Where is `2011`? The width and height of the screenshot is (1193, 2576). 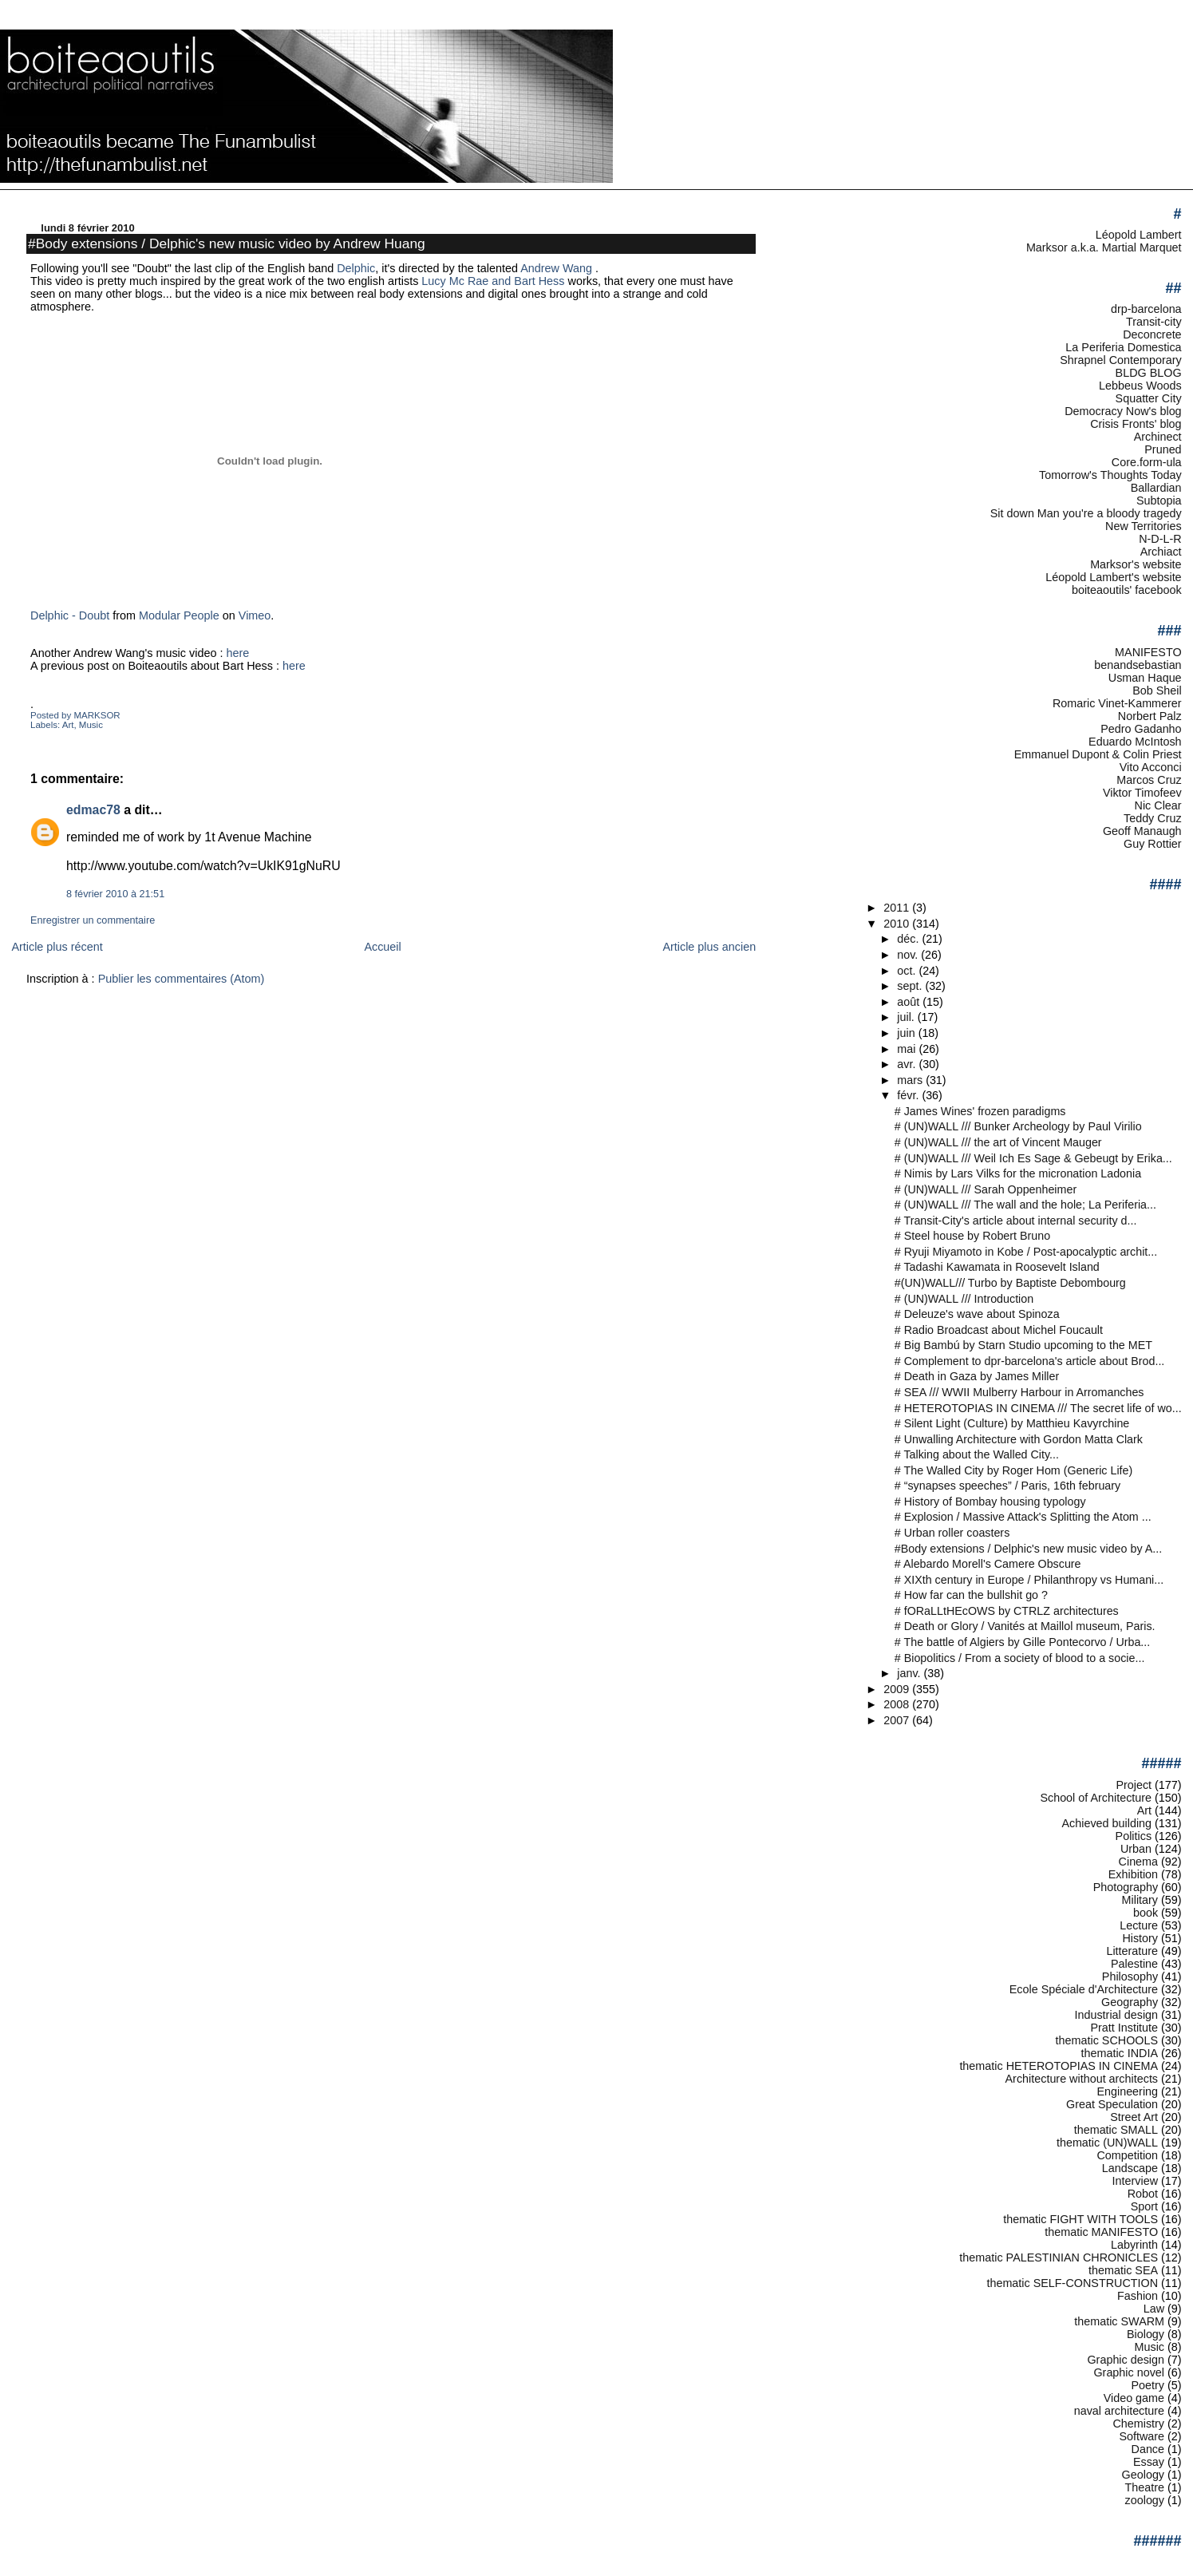 2011 is located at coordinates (897, 907).